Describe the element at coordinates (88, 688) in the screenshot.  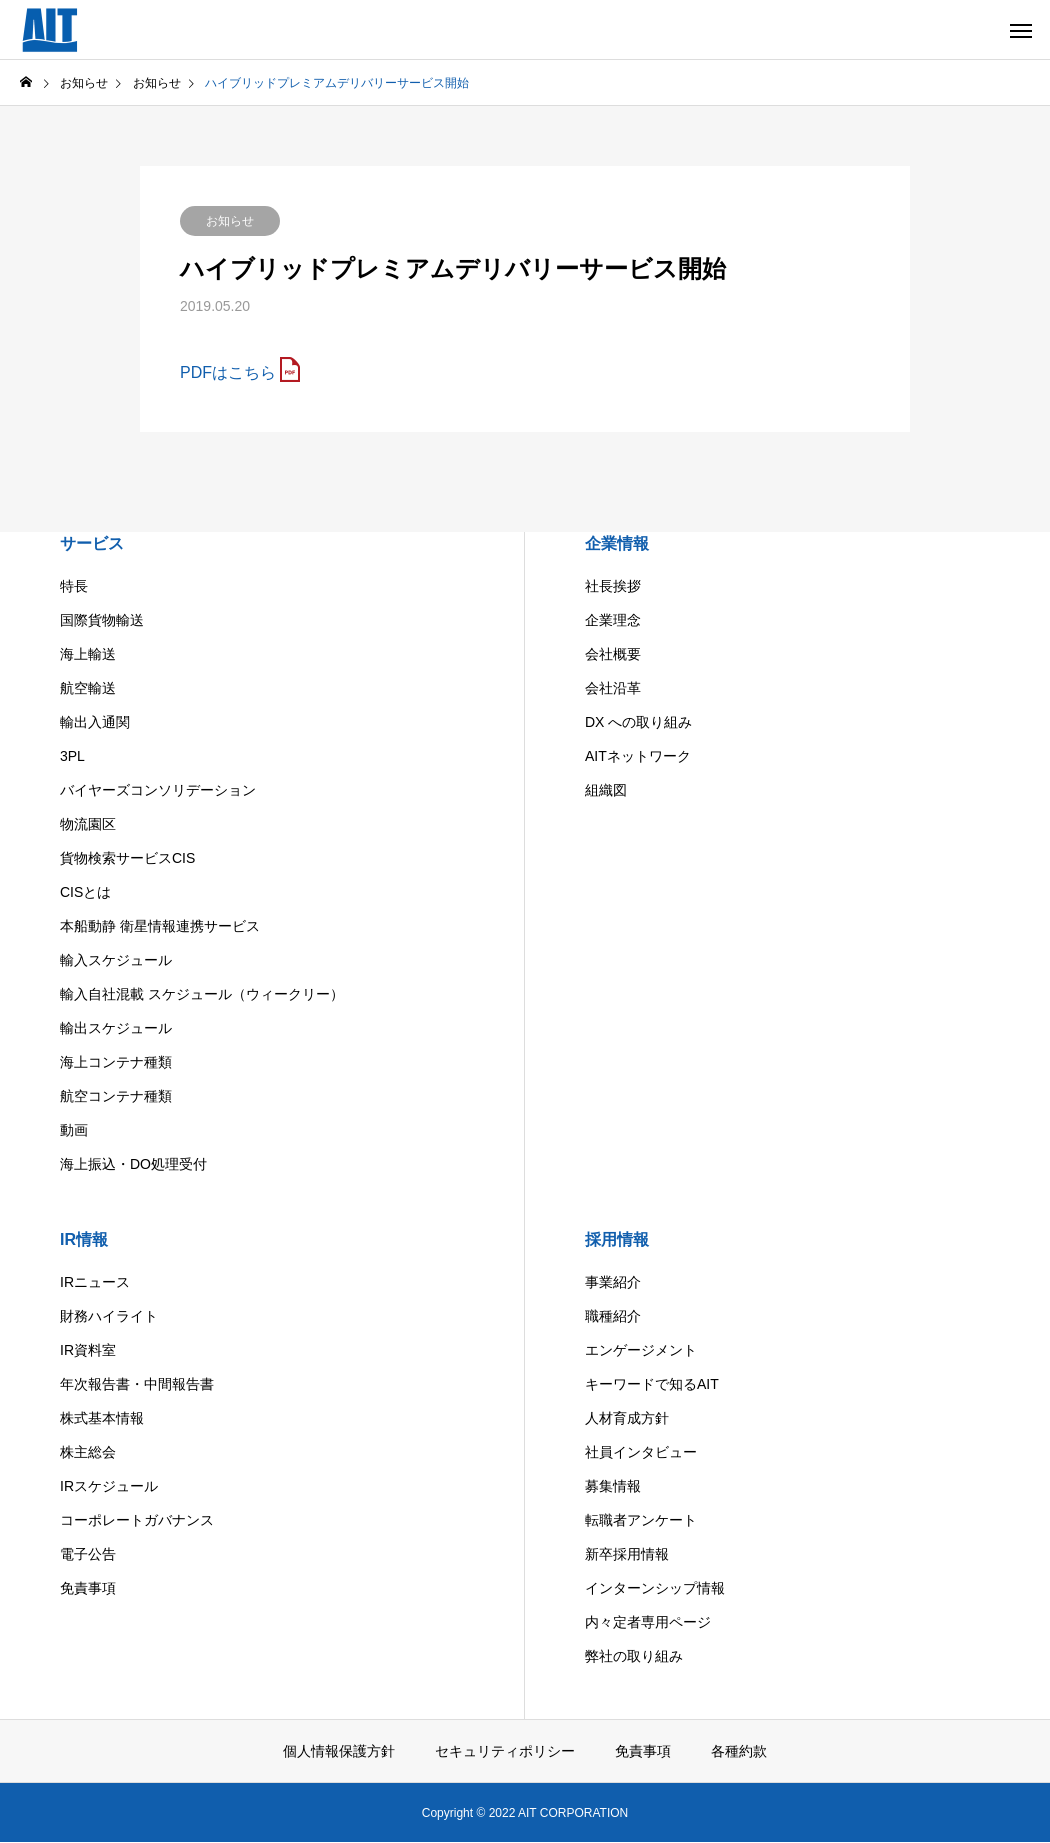
I see `航空輸送` at that location.